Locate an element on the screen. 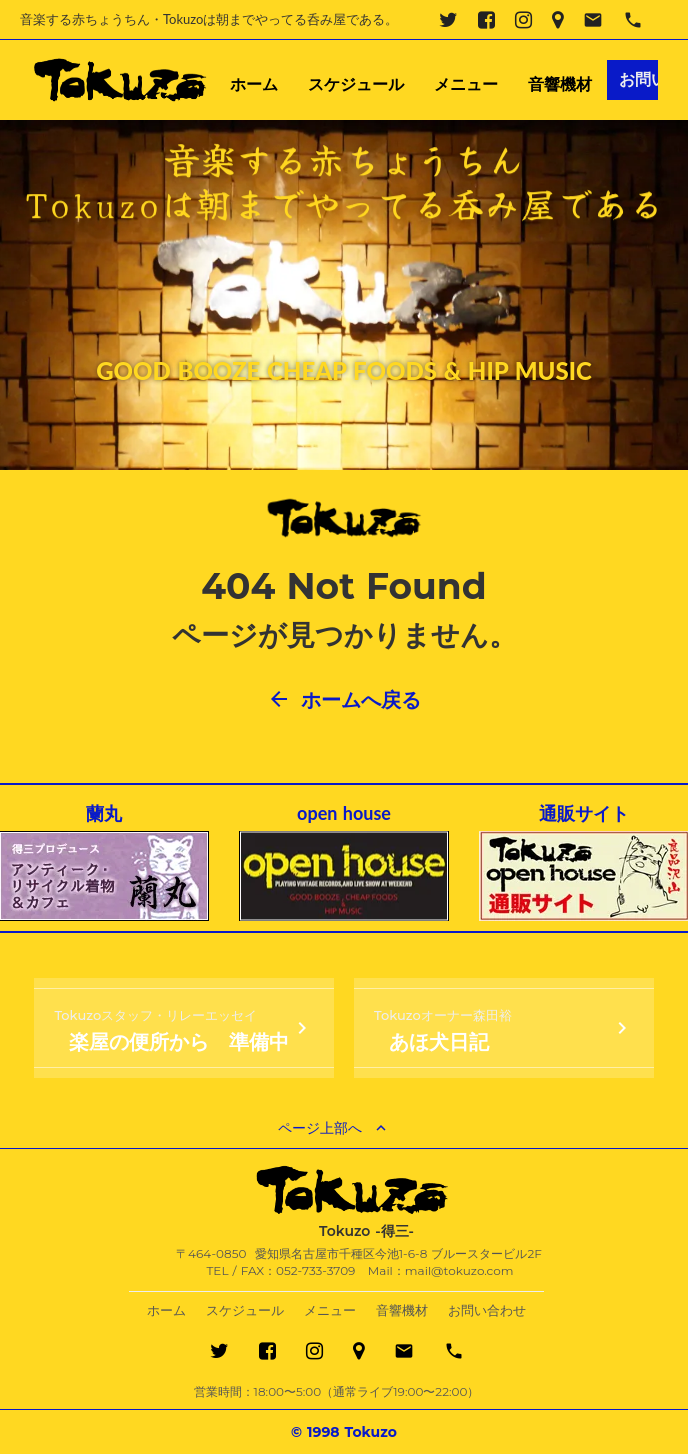  email is located at coordinates (593, 20).